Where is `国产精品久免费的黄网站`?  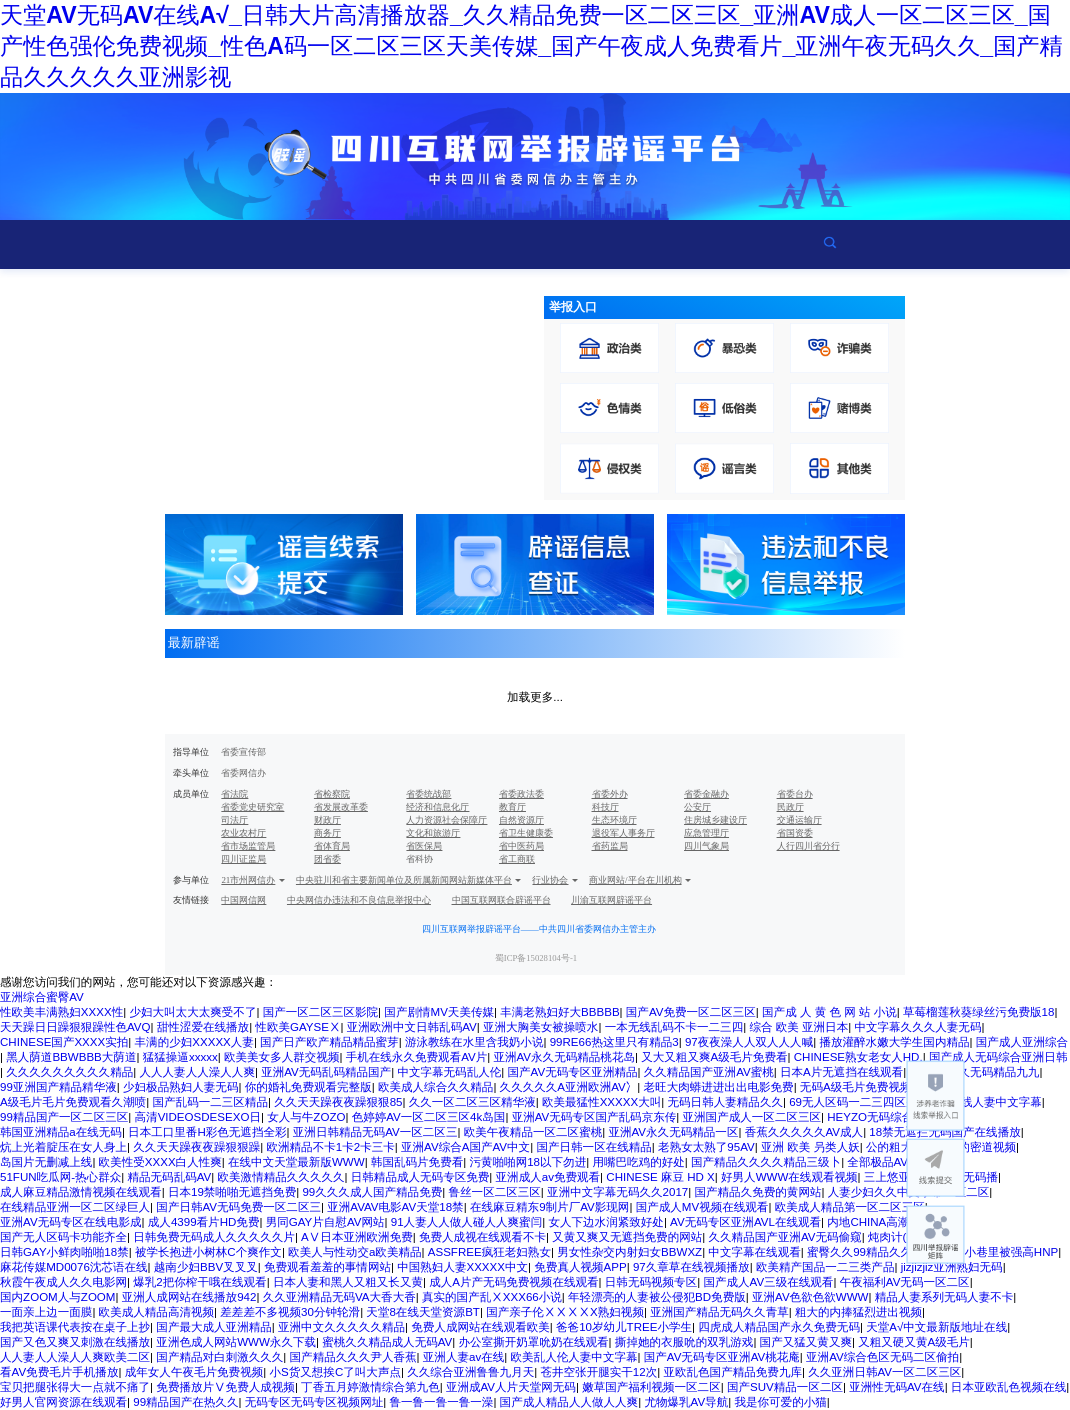 国产精品久免费的黄网站 is located at coordinates (757, 1192).